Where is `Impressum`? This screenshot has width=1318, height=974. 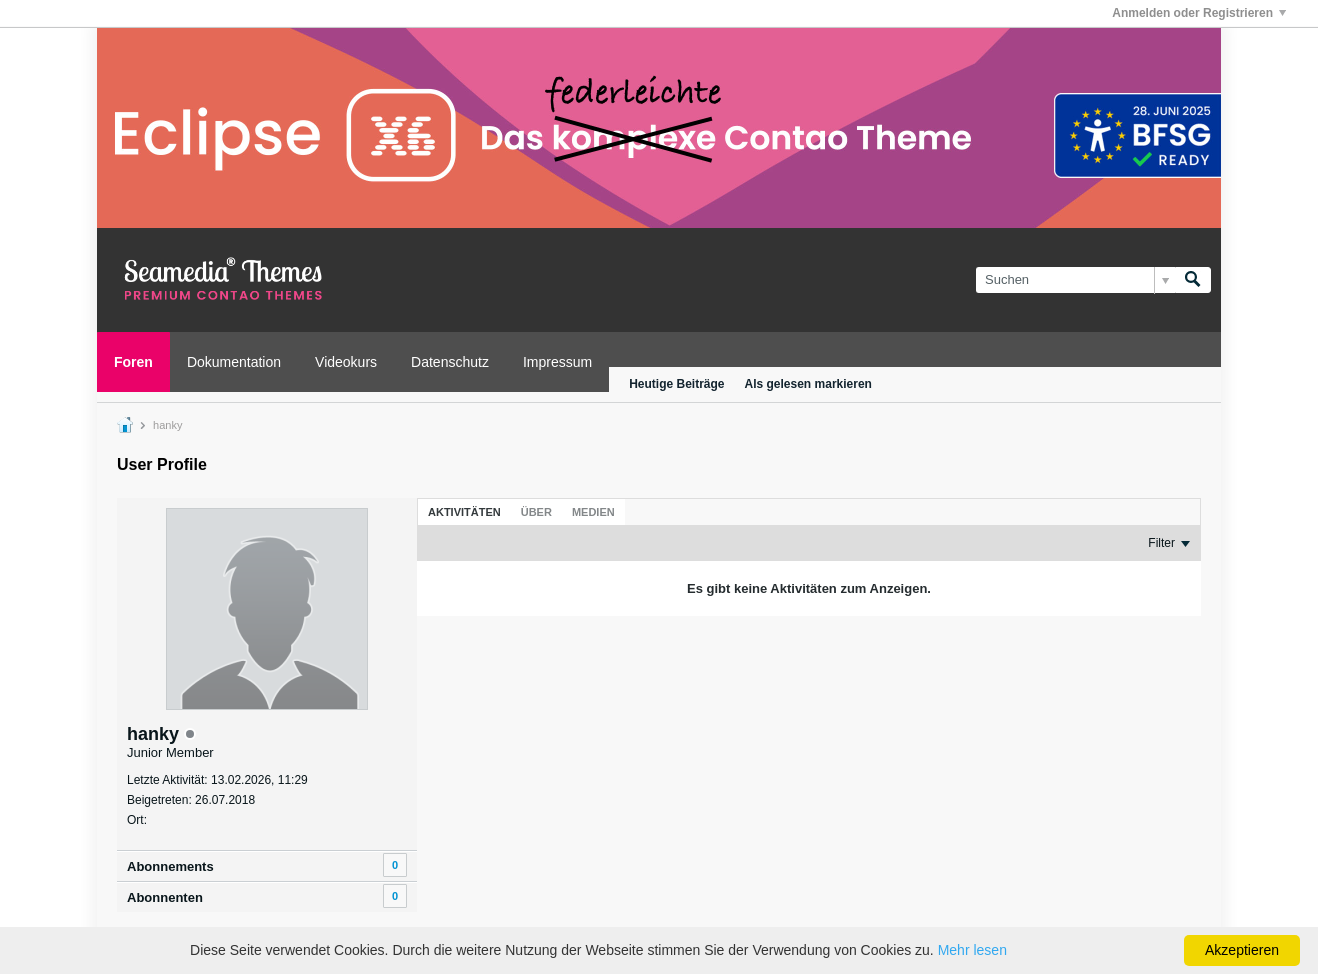
Impressum is located at coordinates (557, 362).